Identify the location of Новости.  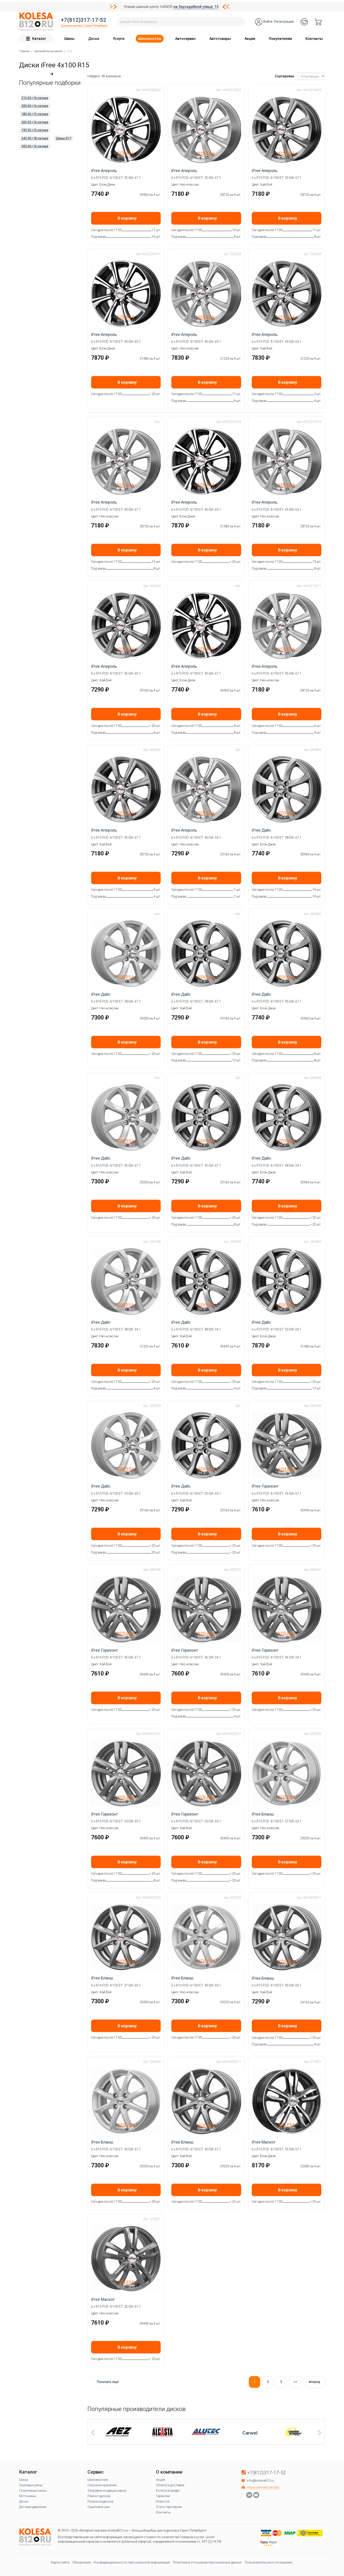
(162, 2501).